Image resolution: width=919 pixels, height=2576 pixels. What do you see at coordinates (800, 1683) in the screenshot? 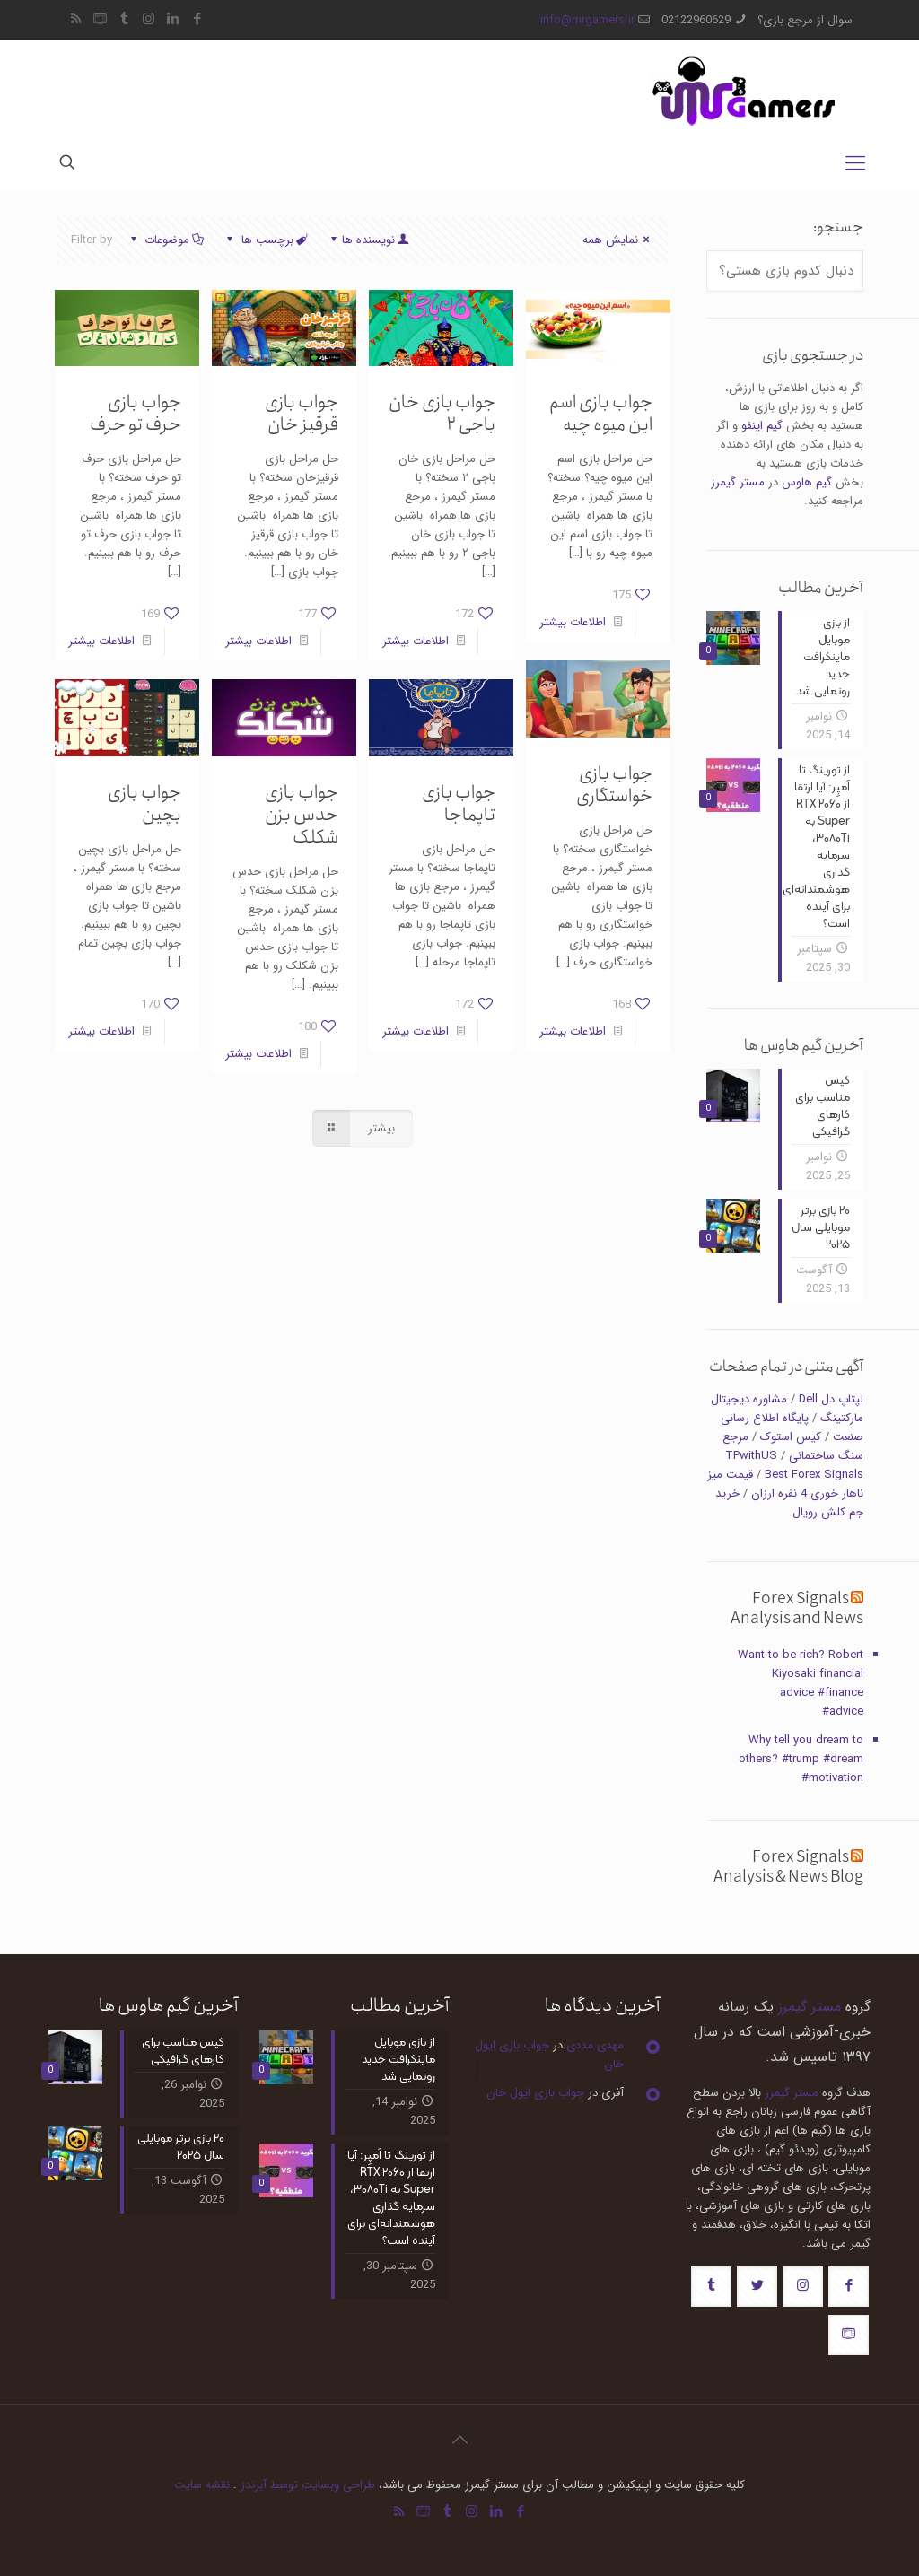
I see `Want to be rich? Robert Kiyosaki financial advice #finance #advice` at bounding box center [800, 1683].